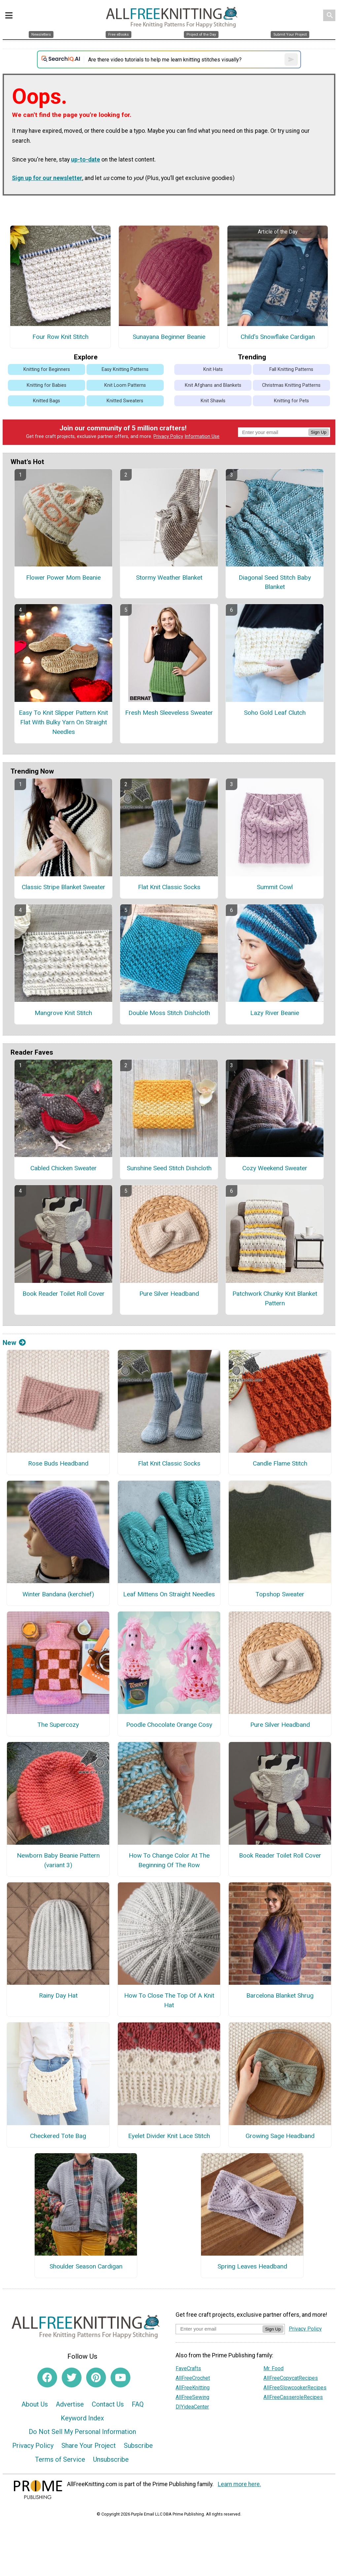 This screenshot has width=338, height=2576. I want to click on Diagonal Seed Stitch Baby Blanket, so click(275, 582).